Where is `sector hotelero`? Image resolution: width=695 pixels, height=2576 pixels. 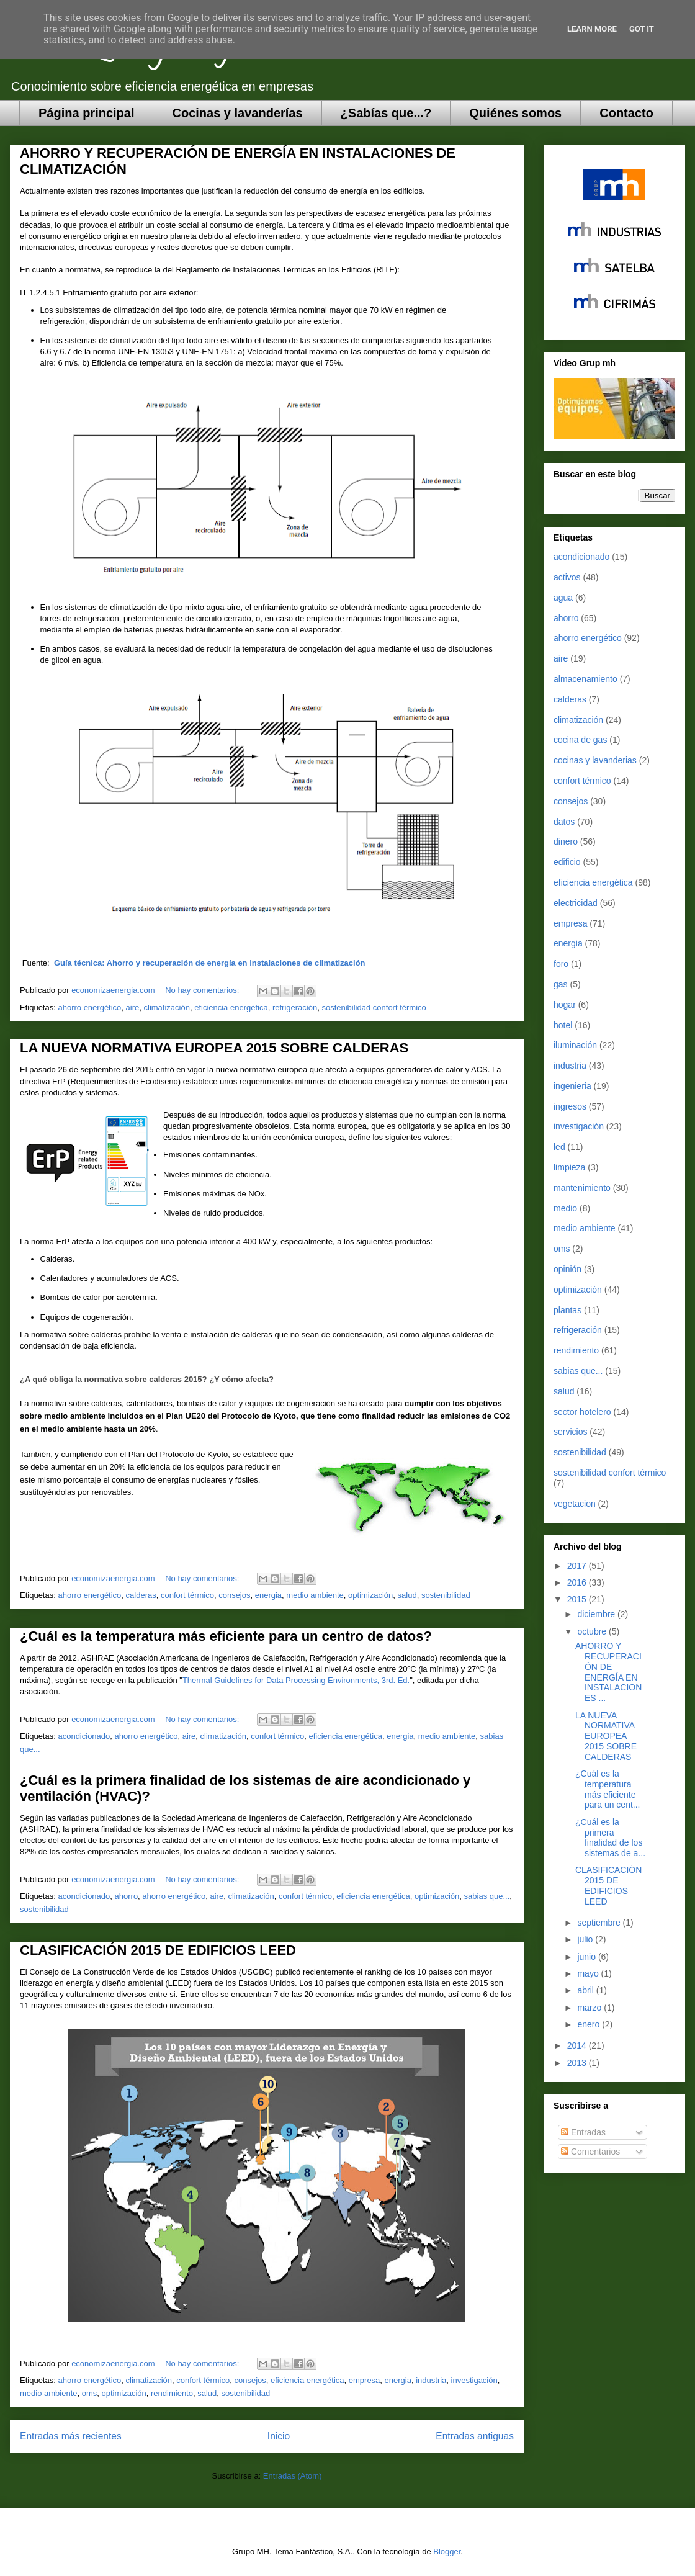 sector hotelero is located at coordinates (582, 1412).